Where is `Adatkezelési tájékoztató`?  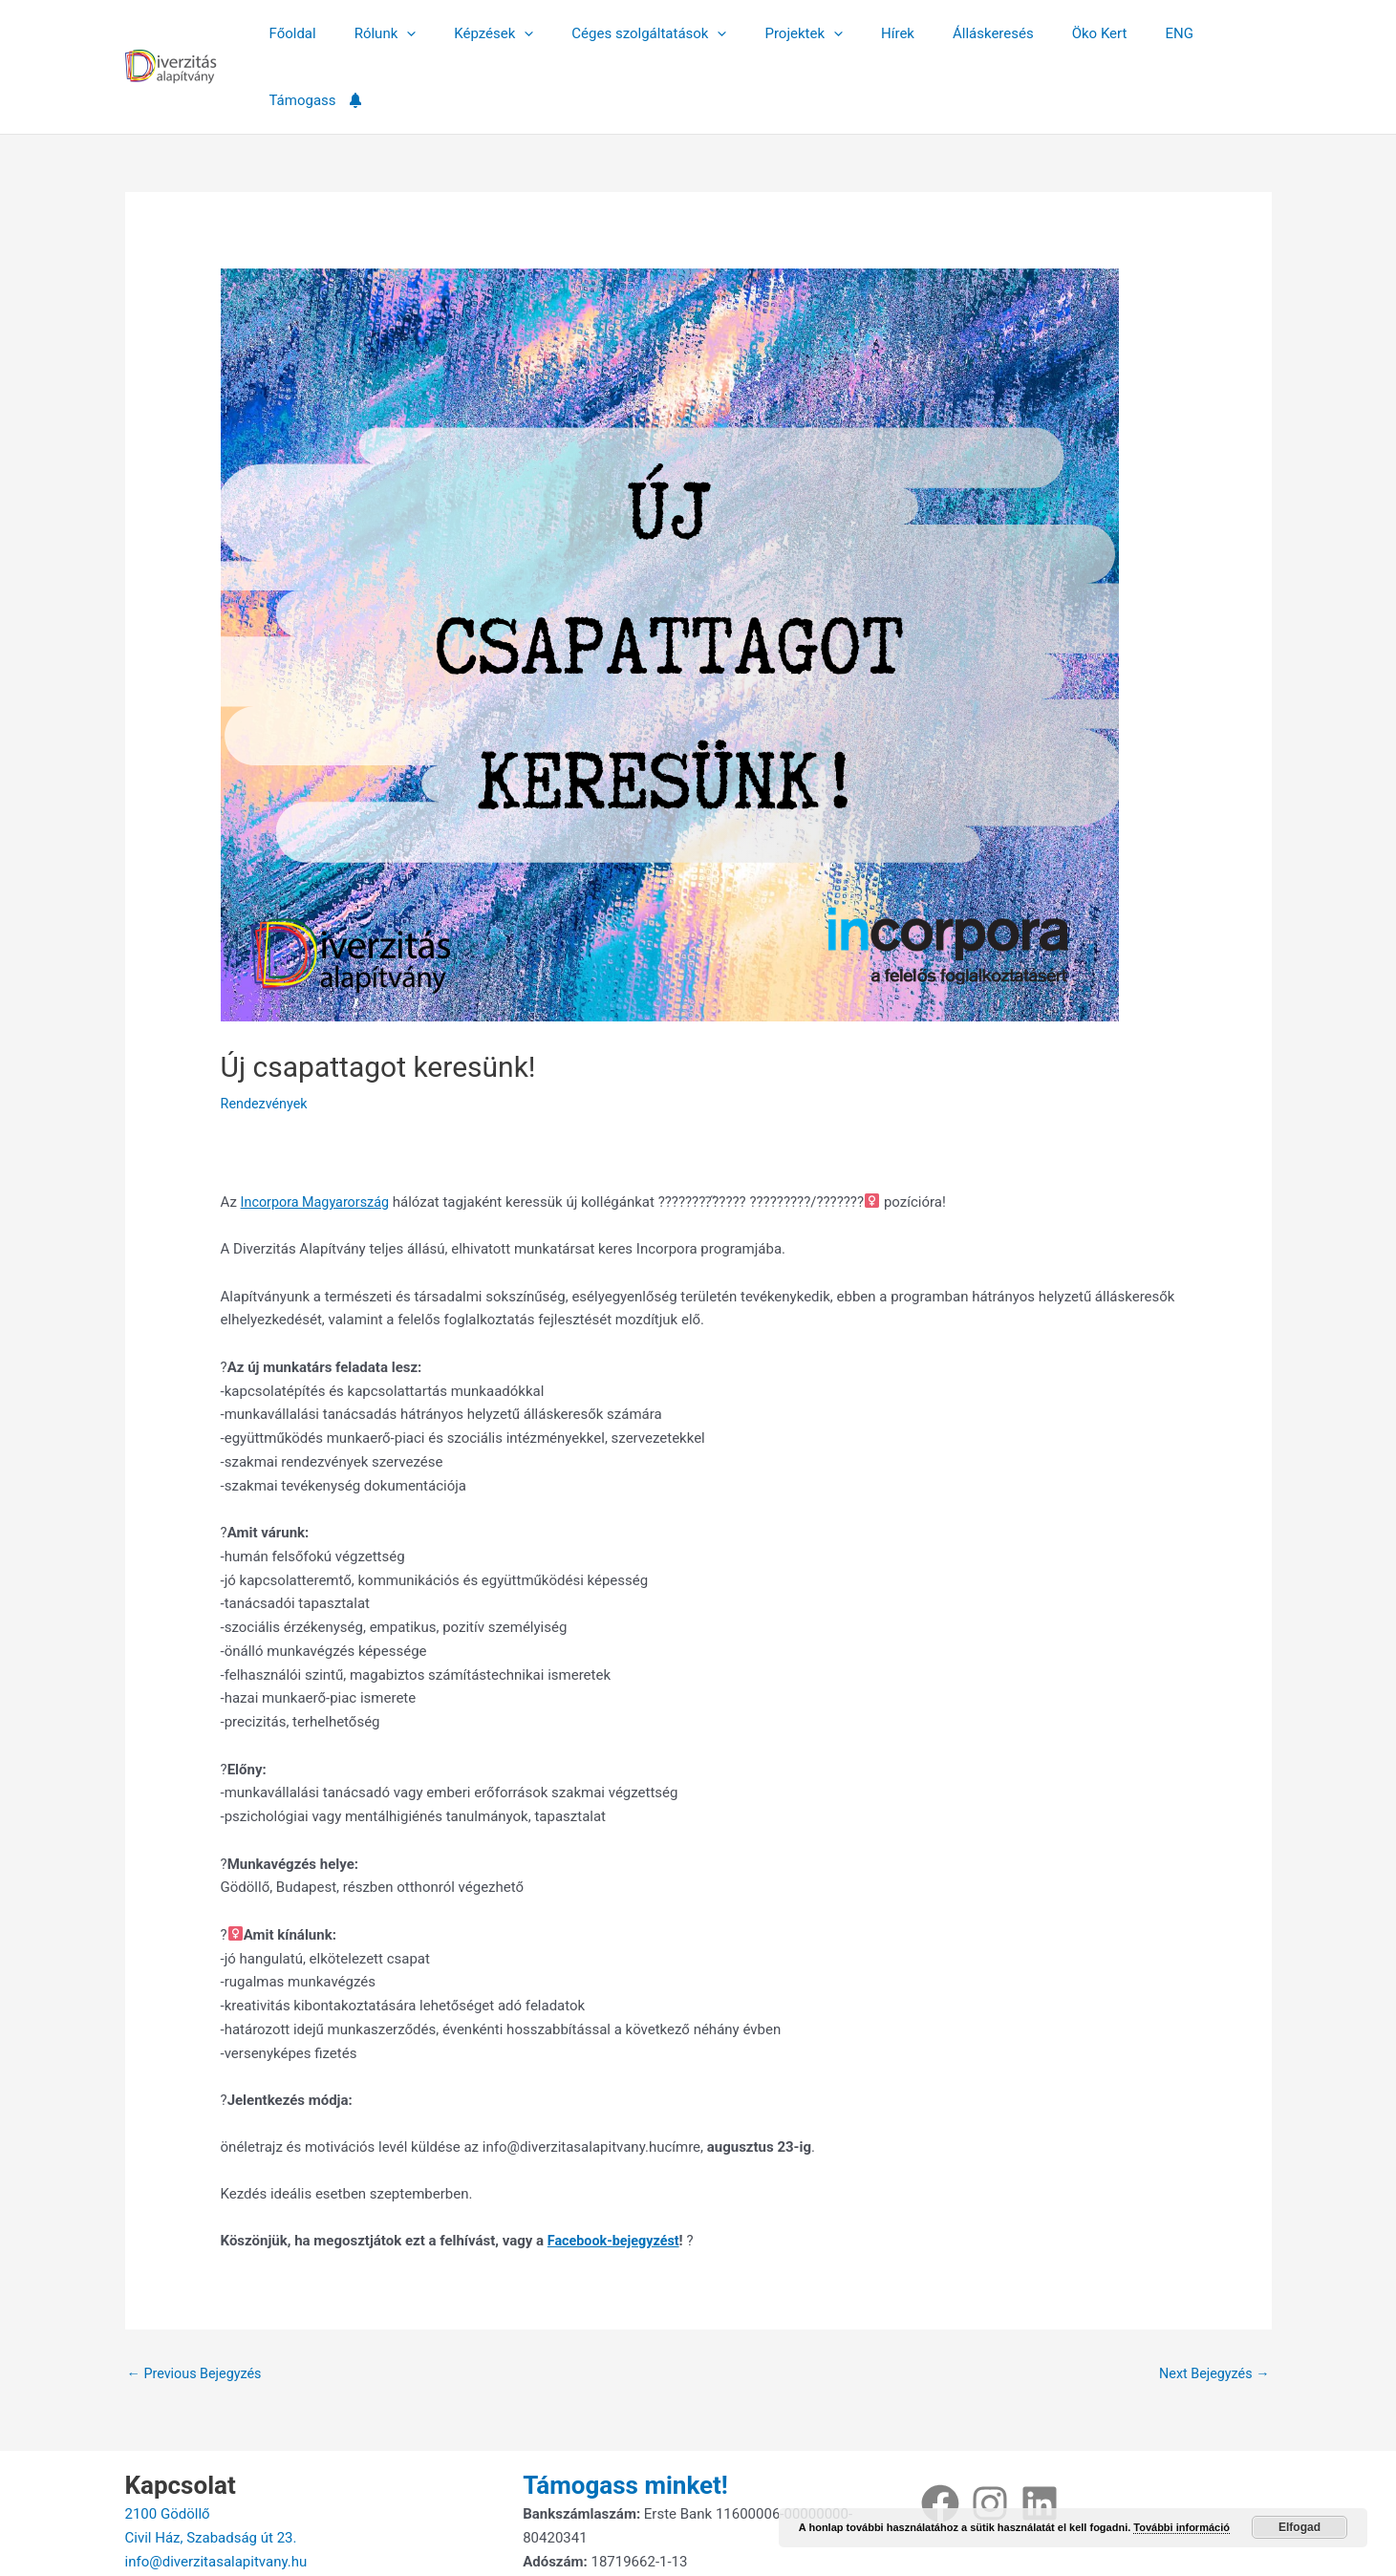
Adatkezelési tájékoztató is located at coordinates (602, 2519).